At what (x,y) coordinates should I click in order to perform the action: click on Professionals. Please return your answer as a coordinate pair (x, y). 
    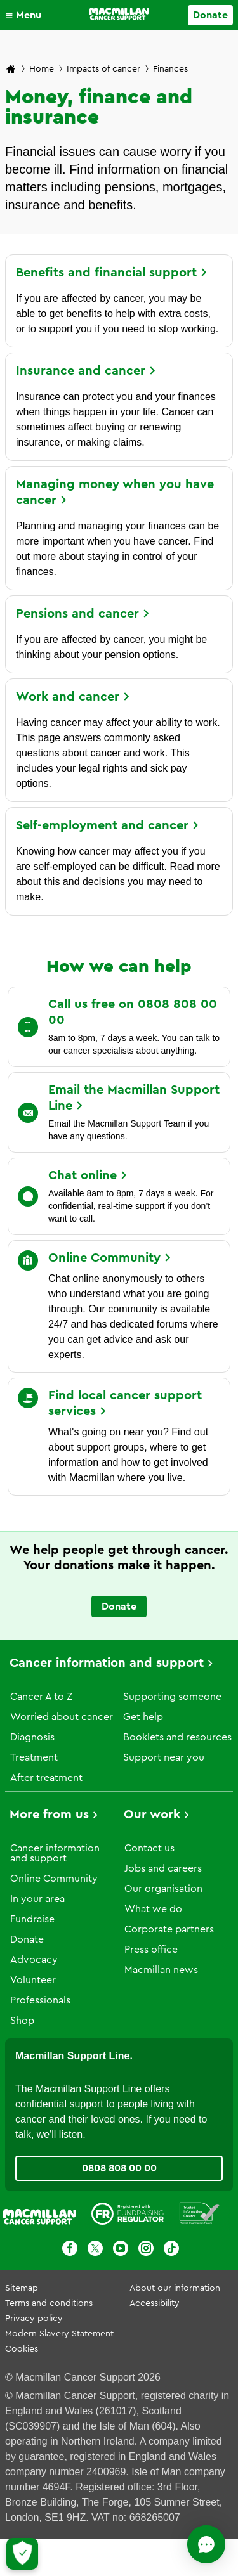
    Looking at the image, I should click on (40, 2000).